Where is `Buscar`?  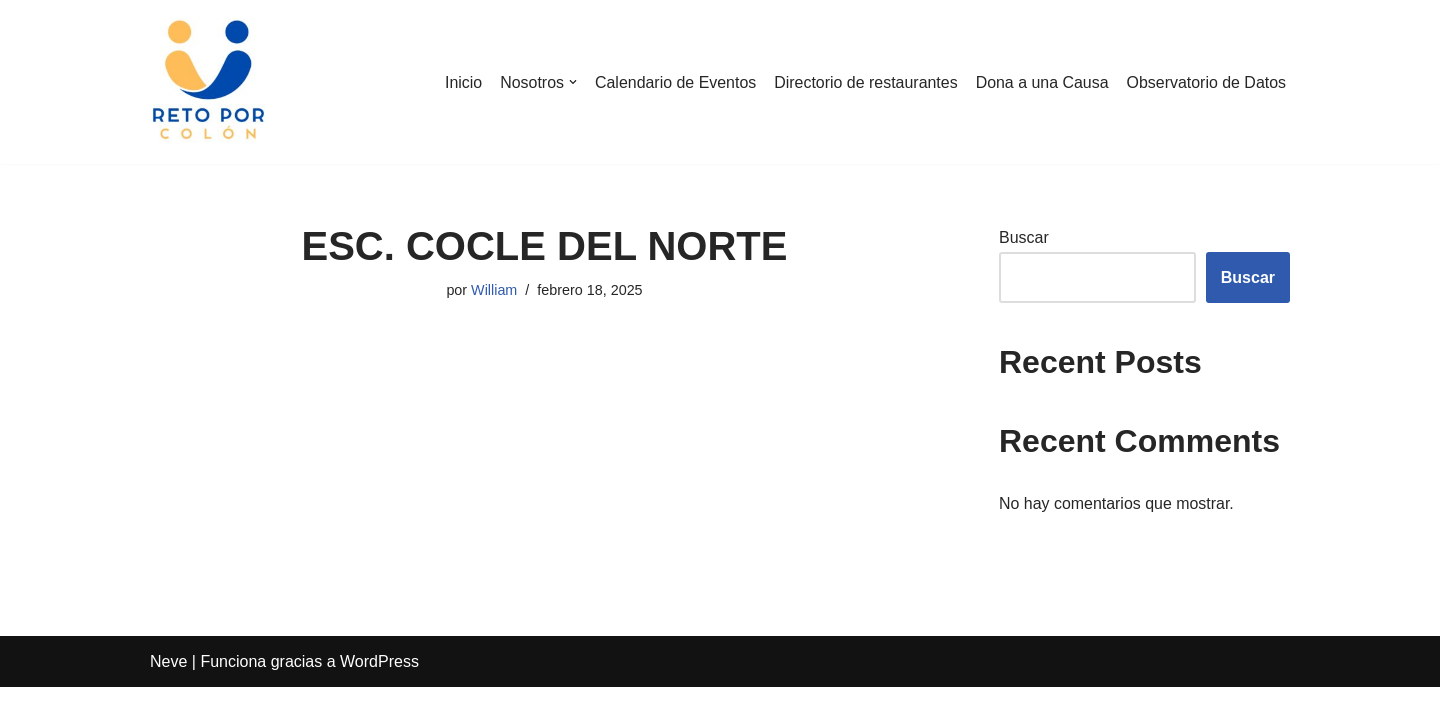 Buscar is located at coordinates (1024, 237).